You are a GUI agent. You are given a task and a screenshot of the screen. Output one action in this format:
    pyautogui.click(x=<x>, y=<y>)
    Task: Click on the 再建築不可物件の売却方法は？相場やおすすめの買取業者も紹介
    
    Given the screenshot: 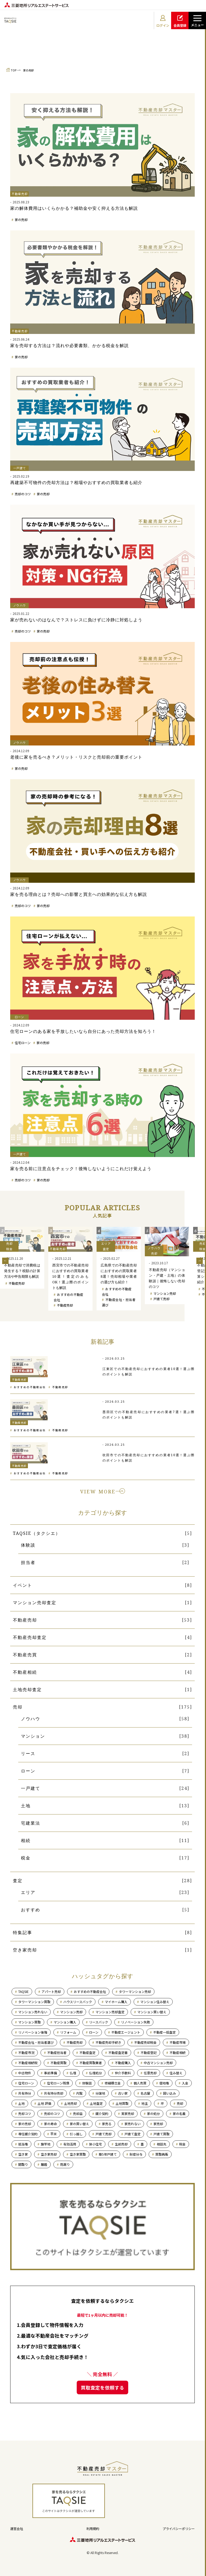 What is the action you would take?
    pyautogui.click(x=76, y=482)
    